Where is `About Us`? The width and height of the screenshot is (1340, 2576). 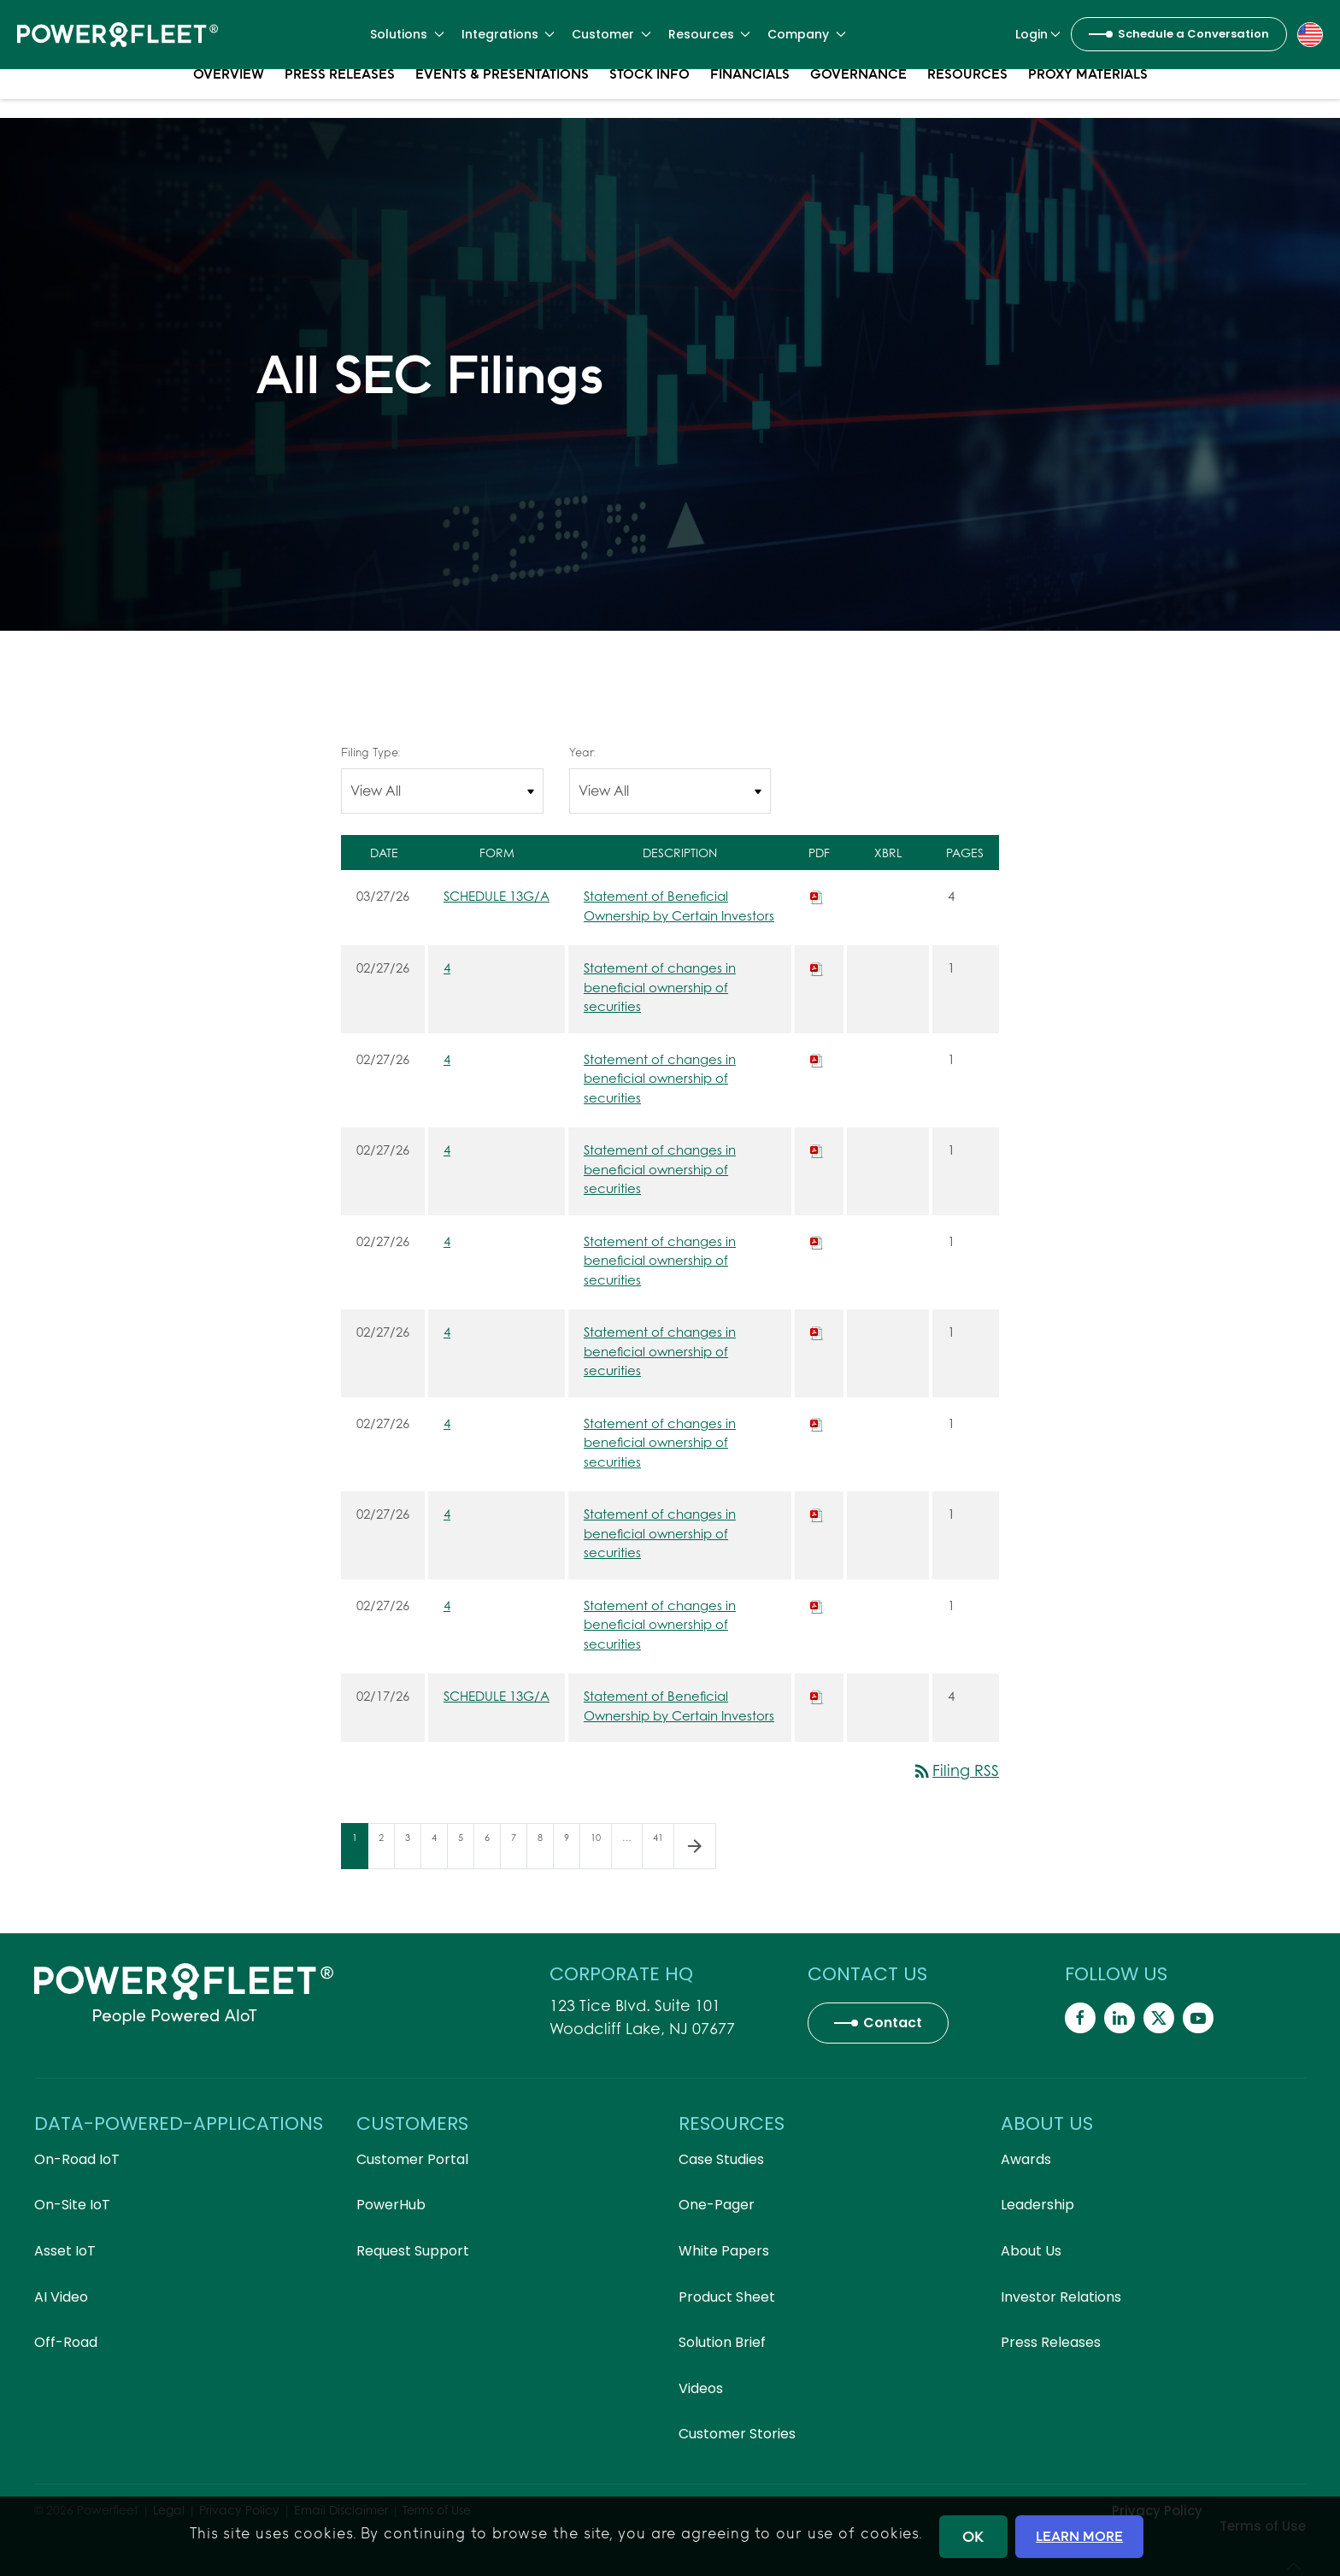
About Us is located at coordinates (1031, 2251).